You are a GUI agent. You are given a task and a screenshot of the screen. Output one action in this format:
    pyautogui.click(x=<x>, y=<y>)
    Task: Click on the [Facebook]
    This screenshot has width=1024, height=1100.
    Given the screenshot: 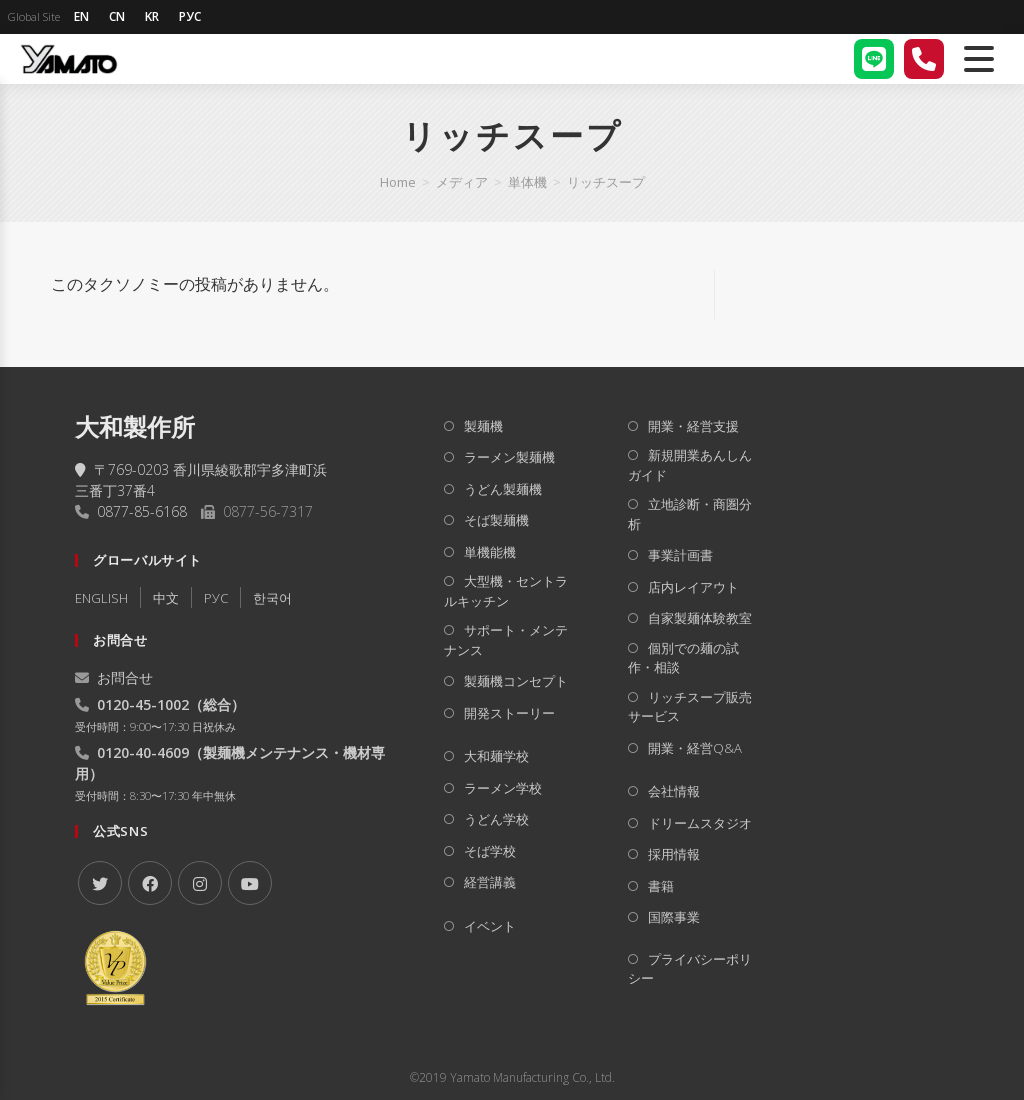 What is the action you would take?
    pyautogui.click(x=150, y=883)
    